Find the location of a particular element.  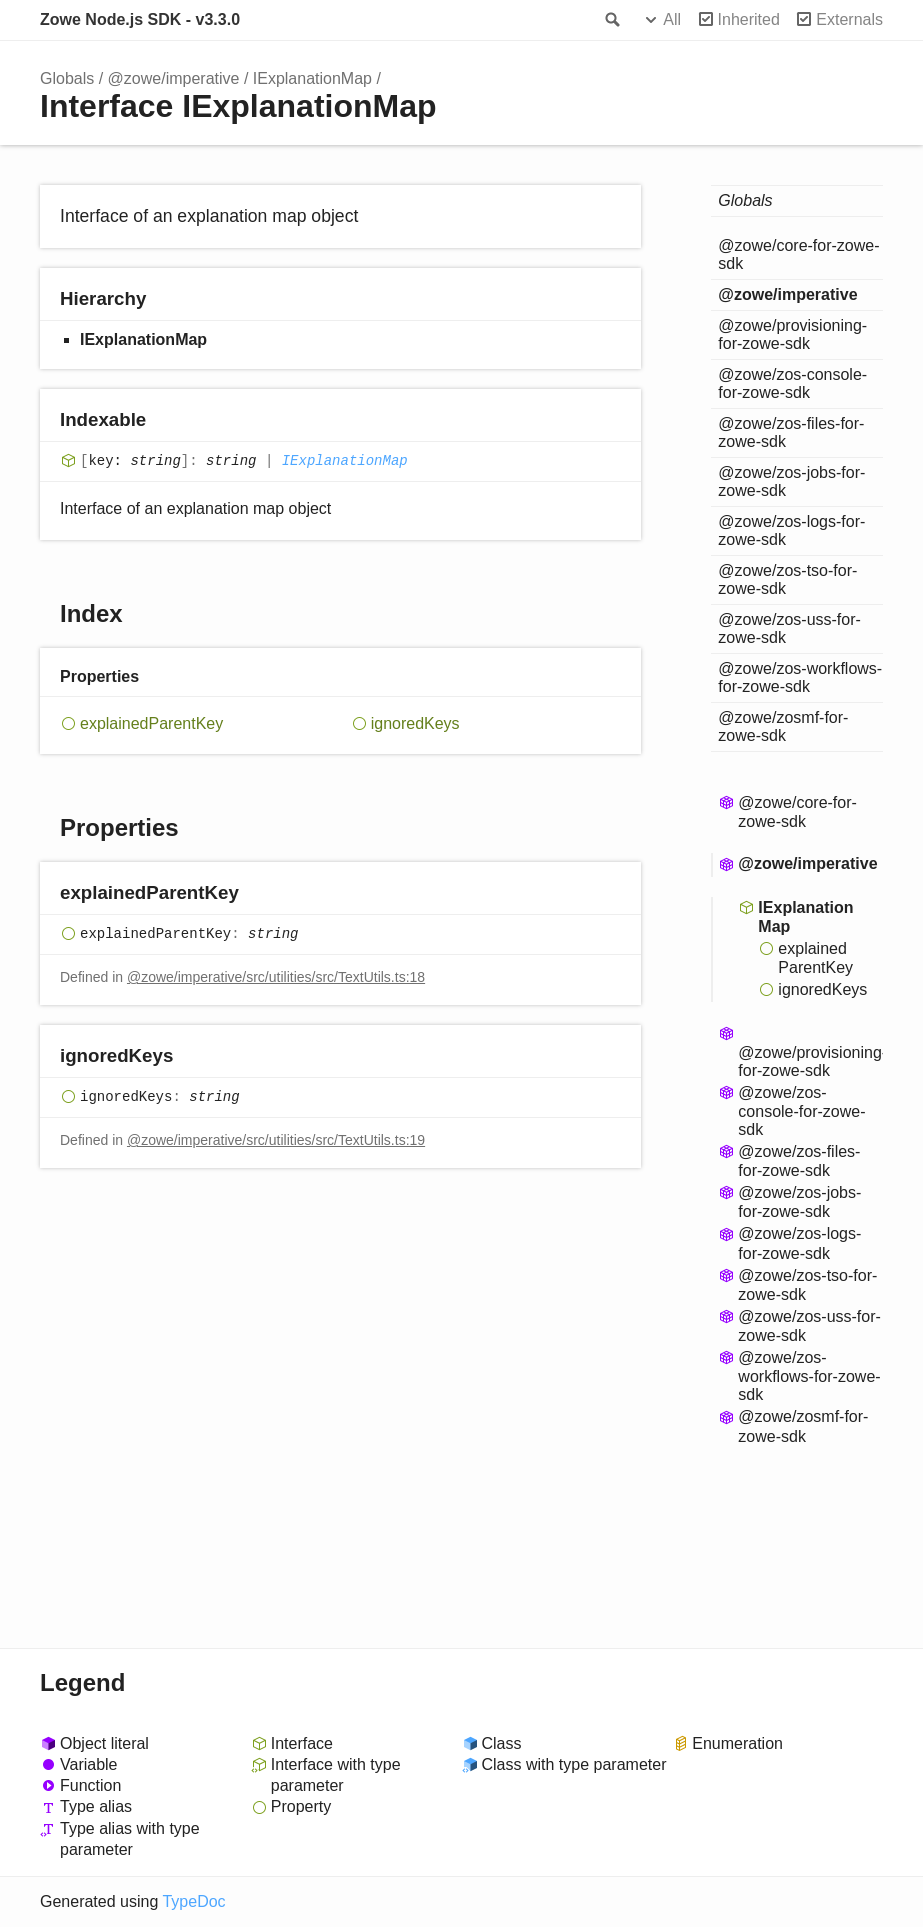

@zowe/zos-files-for-zowe-sdk is located at coordinates (791, 432).